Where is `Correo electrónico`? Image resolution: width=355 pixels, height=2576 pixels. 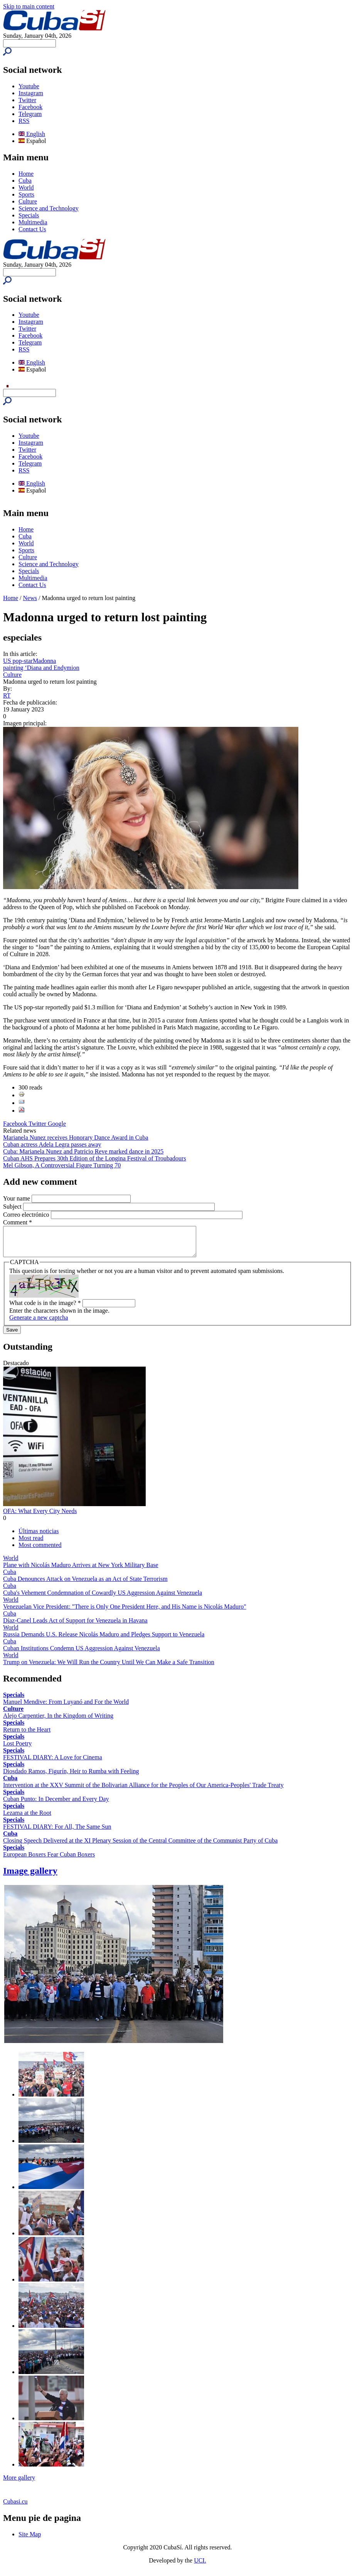
Correo electrónico is located at coordinates (27, 1214).